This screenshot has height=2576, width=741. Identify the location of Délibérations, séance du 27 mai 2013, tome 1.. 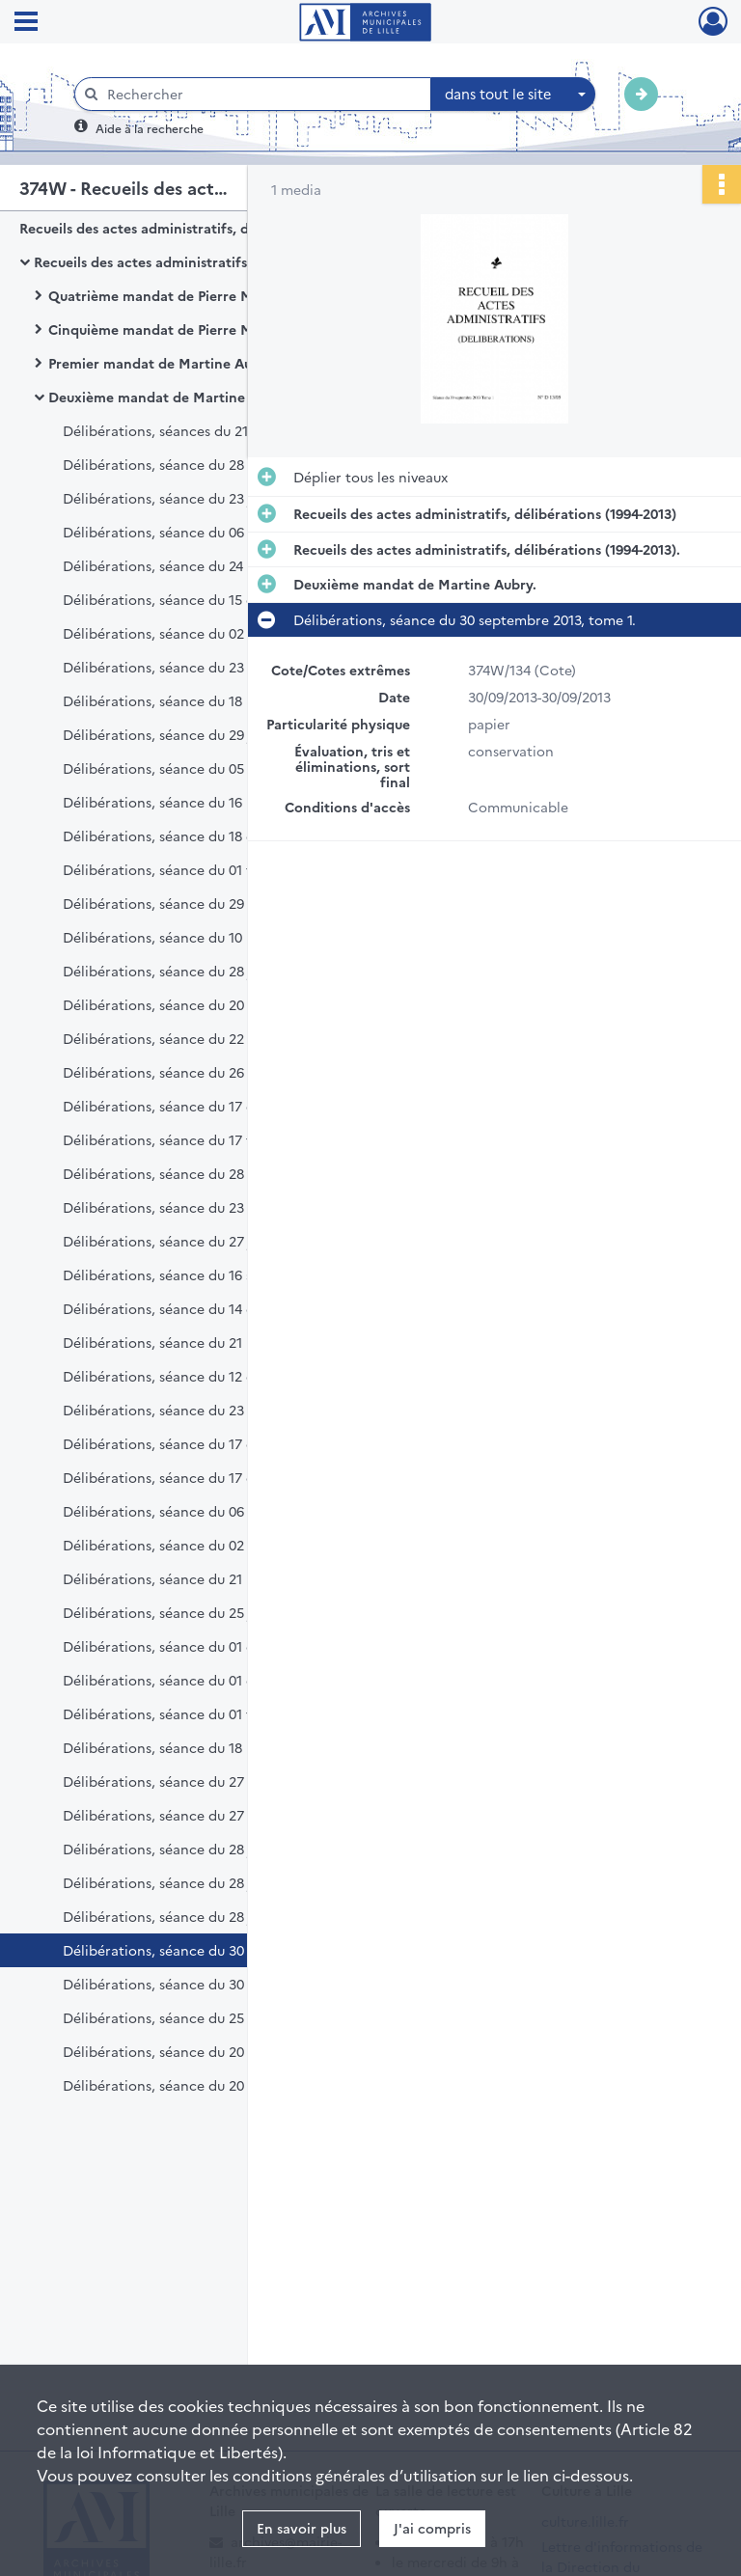
(211, 1781).